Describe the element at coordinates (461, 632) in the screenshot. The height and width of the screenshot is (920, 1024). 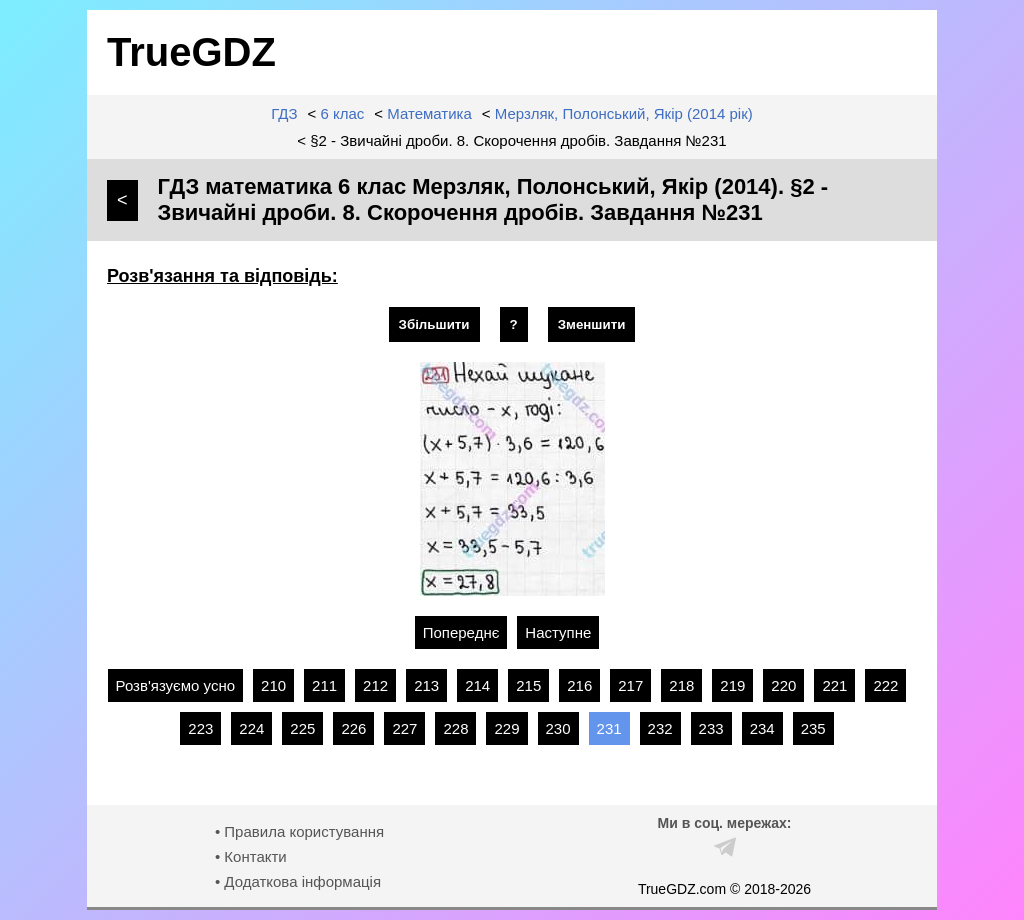
I see `Попереднє` at that location.